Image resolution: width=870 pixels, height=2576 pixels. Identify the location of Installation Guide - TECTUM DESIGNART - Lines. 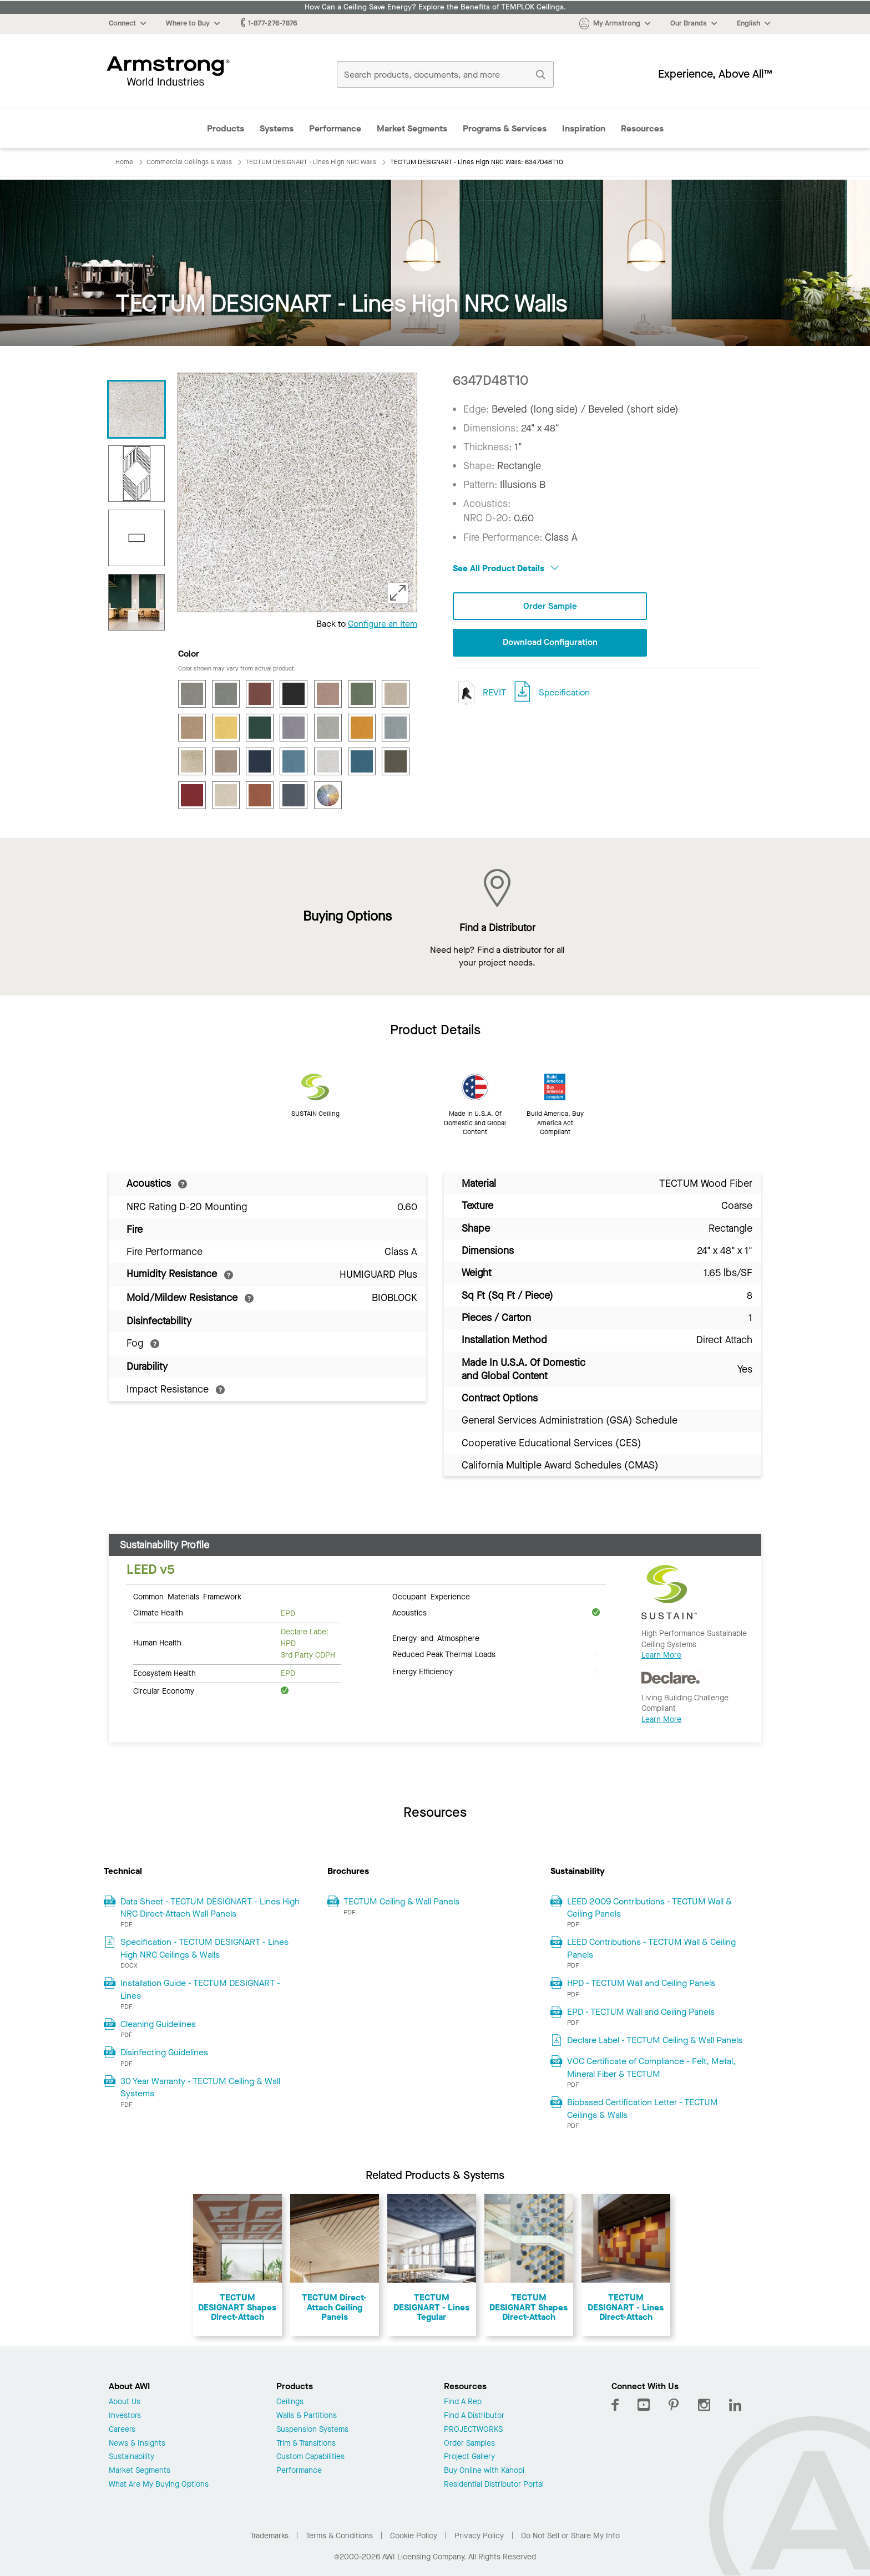
(200, 1989).